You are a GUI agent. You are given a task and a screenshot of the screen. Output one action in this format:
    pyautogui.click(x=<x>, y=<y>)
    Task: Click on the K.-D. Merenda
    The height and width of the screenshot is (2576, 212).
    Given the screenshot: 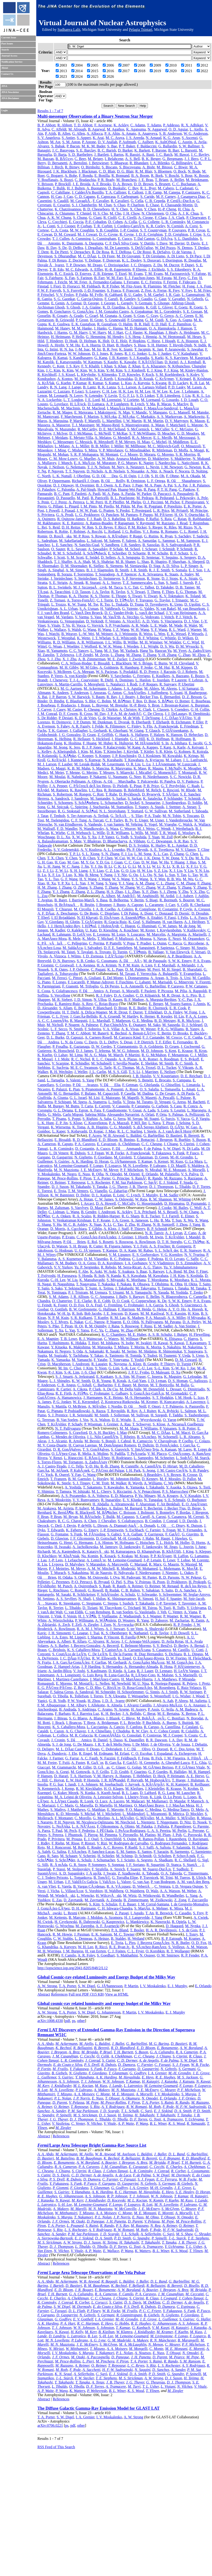 What is the action you would take?
    pyautogui.click(x=67, y=1814)
    